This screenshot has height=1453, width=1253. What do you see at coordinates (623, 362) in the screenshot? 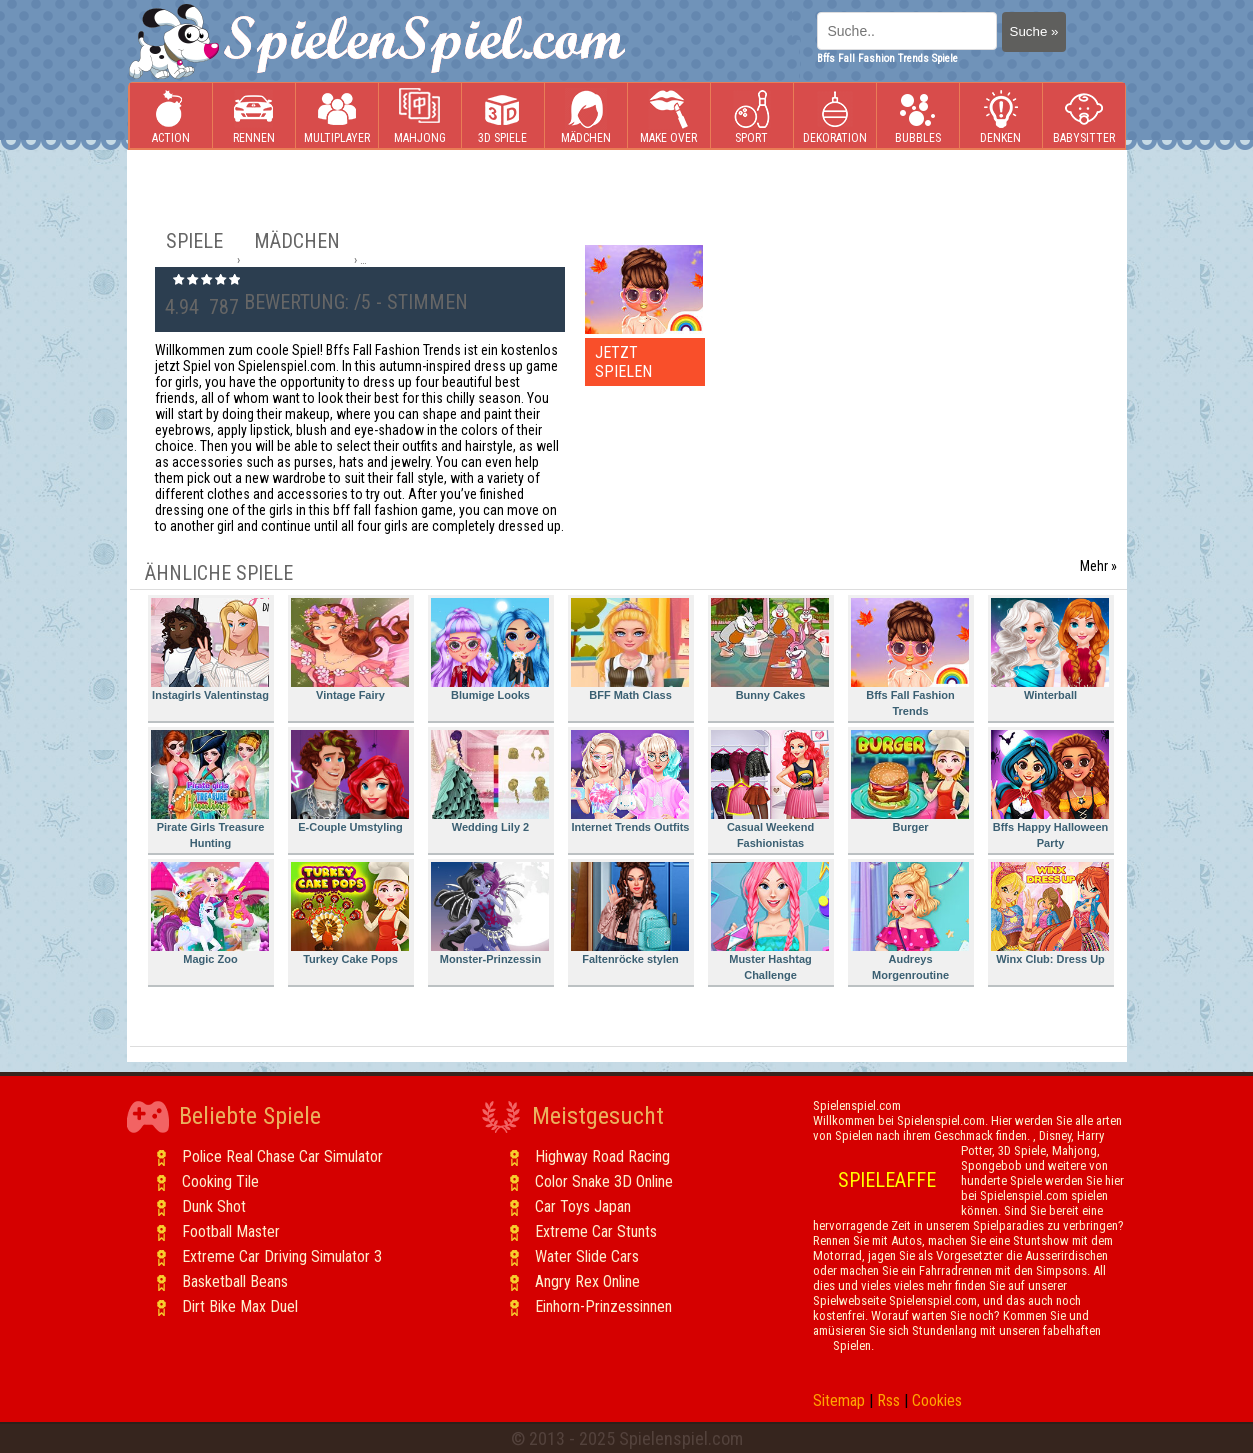
I see `JETZT SPIELEN` at bounding box center [623, 362].